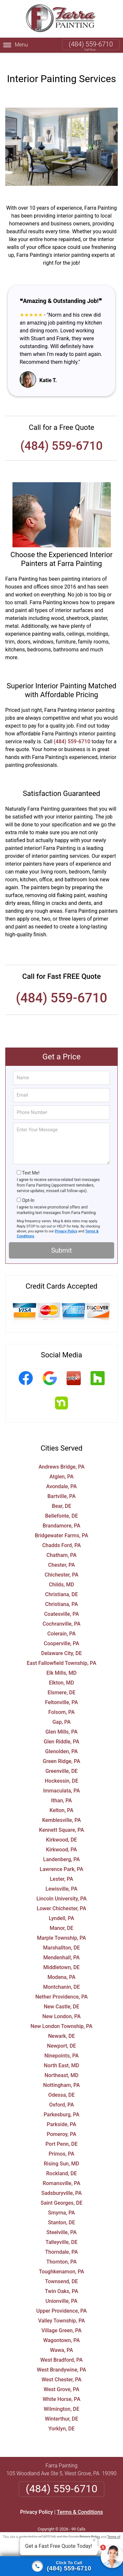 The width and height of the screenshot is (123, 2576). Describe the element at coordinates (61, 2261) in the screenshot. I see `Toughkenamon, PA` at that location.